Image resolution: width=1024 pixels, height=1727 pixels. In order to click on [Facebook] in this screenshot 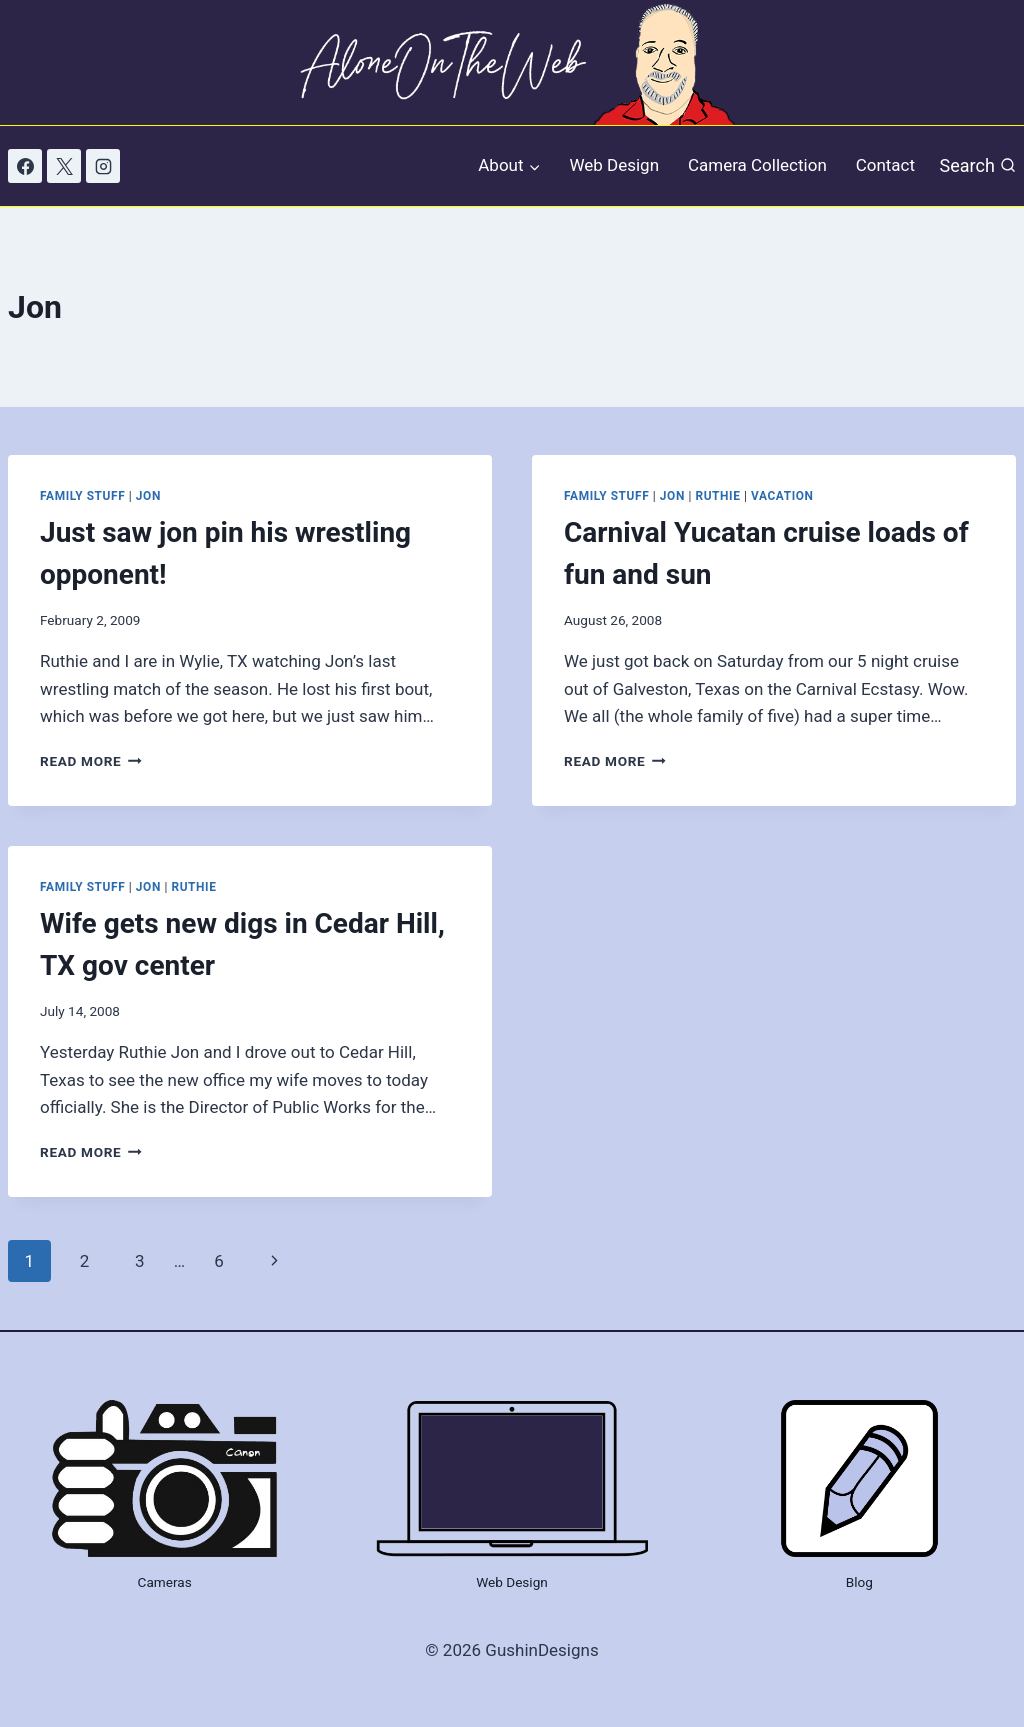, I will do `click(25, 166)`.